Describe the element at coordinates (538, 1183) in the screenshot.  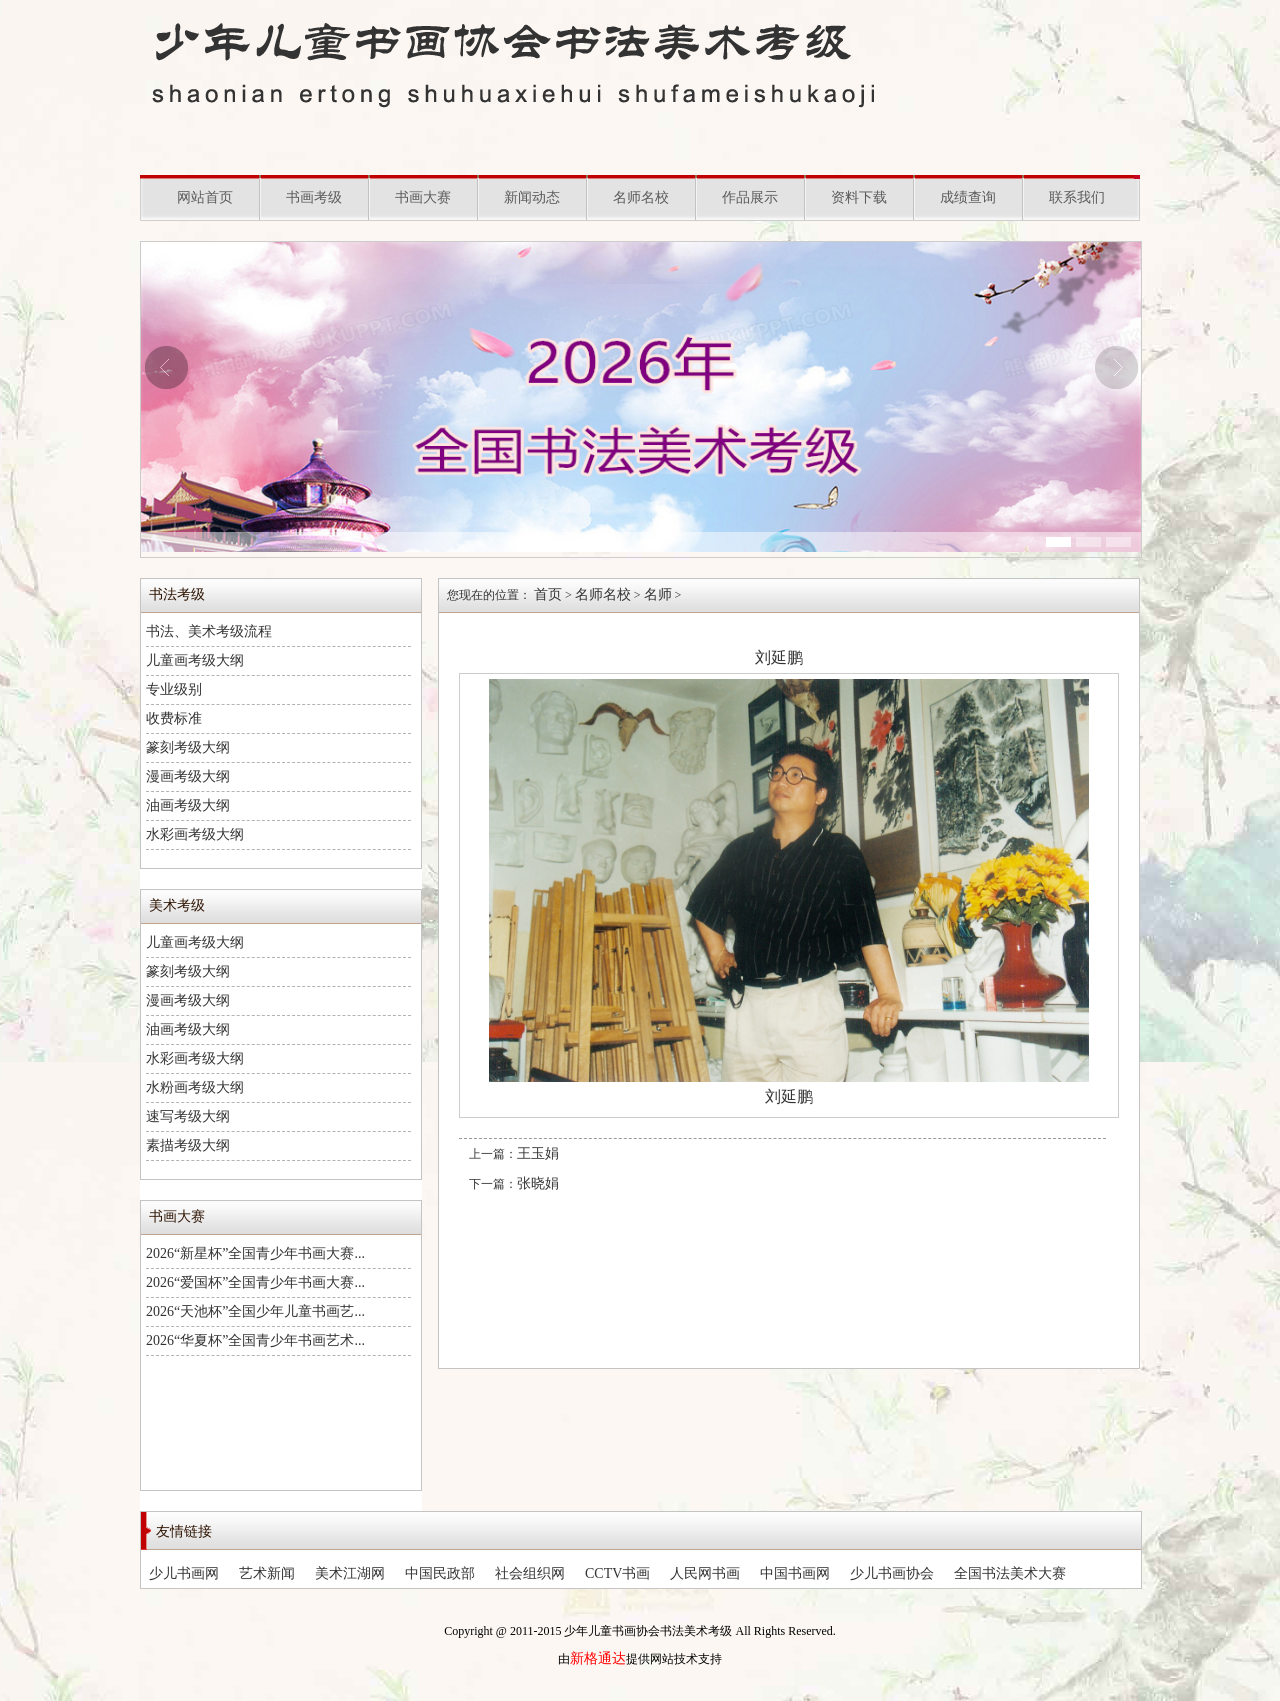
I see `张晓娟` at that location.